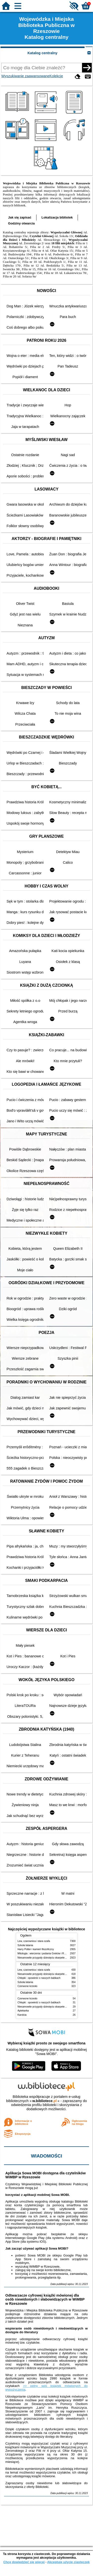 The height and width of the screenshot is (2576, 93). What do you see at coordinates (19, 217) in the screenshot?
I see `Jak się zapisać` at bounding box center [19, 217].